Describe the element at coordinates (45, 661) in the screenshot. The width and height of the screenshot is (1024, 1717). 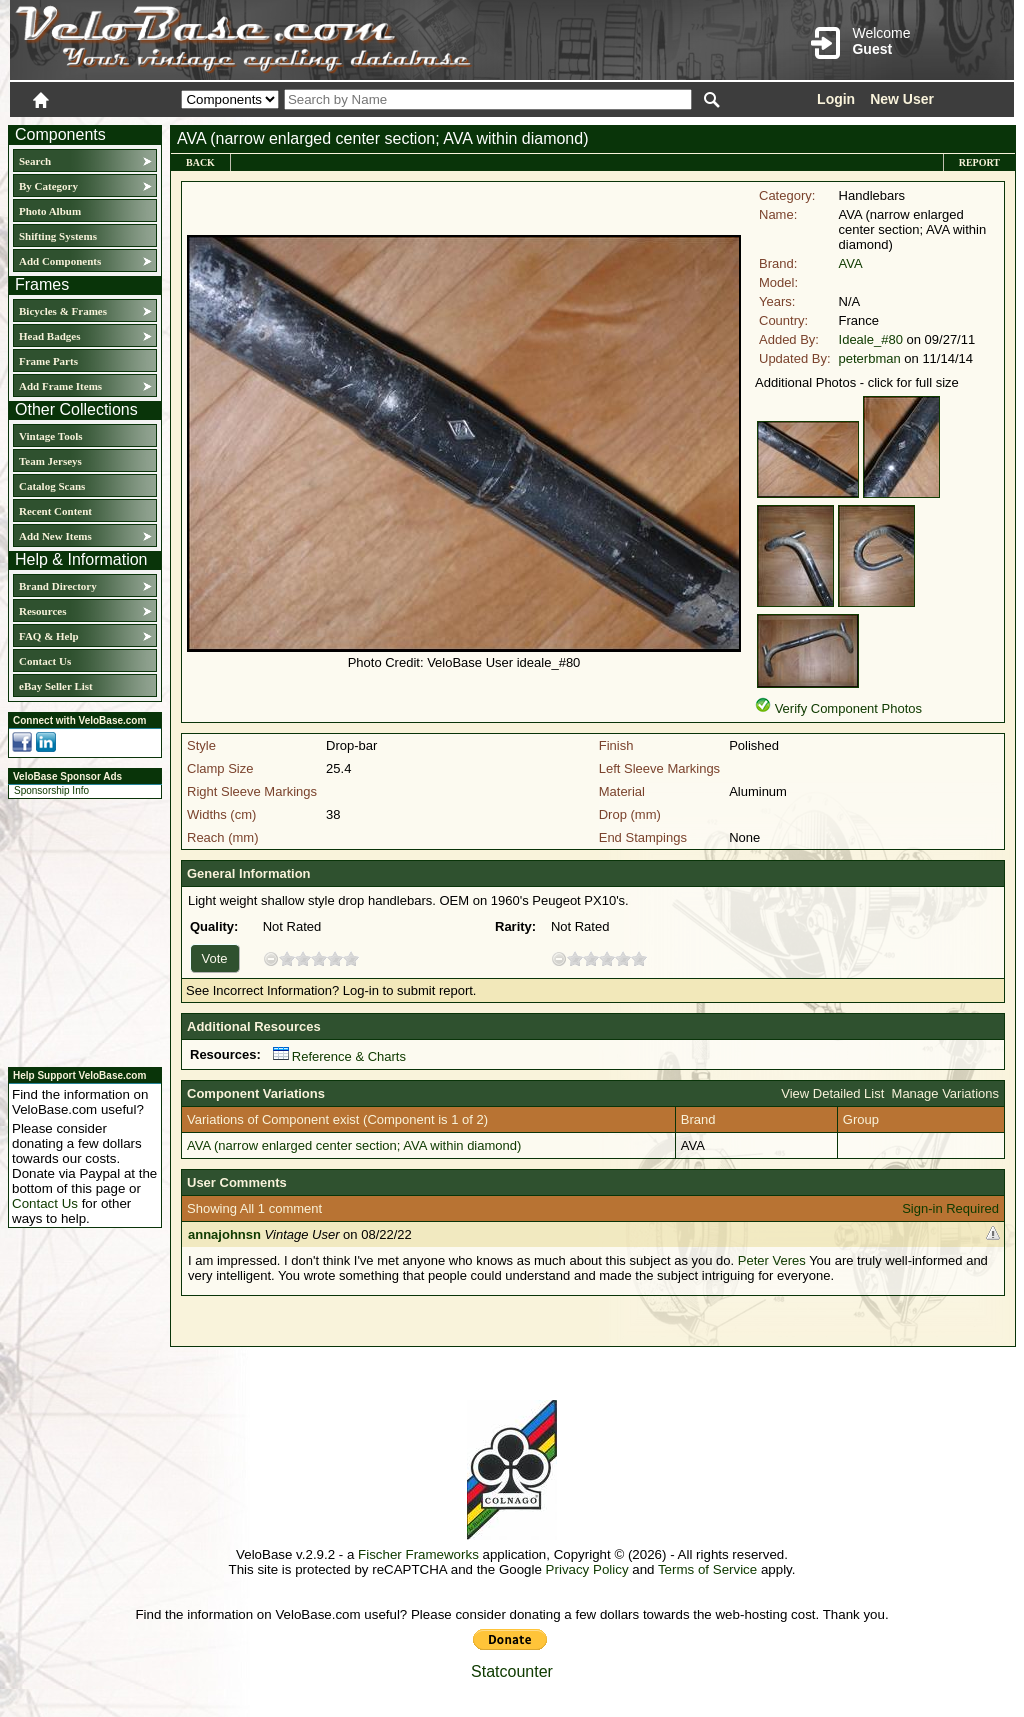
I see `Contact Us` at that location.